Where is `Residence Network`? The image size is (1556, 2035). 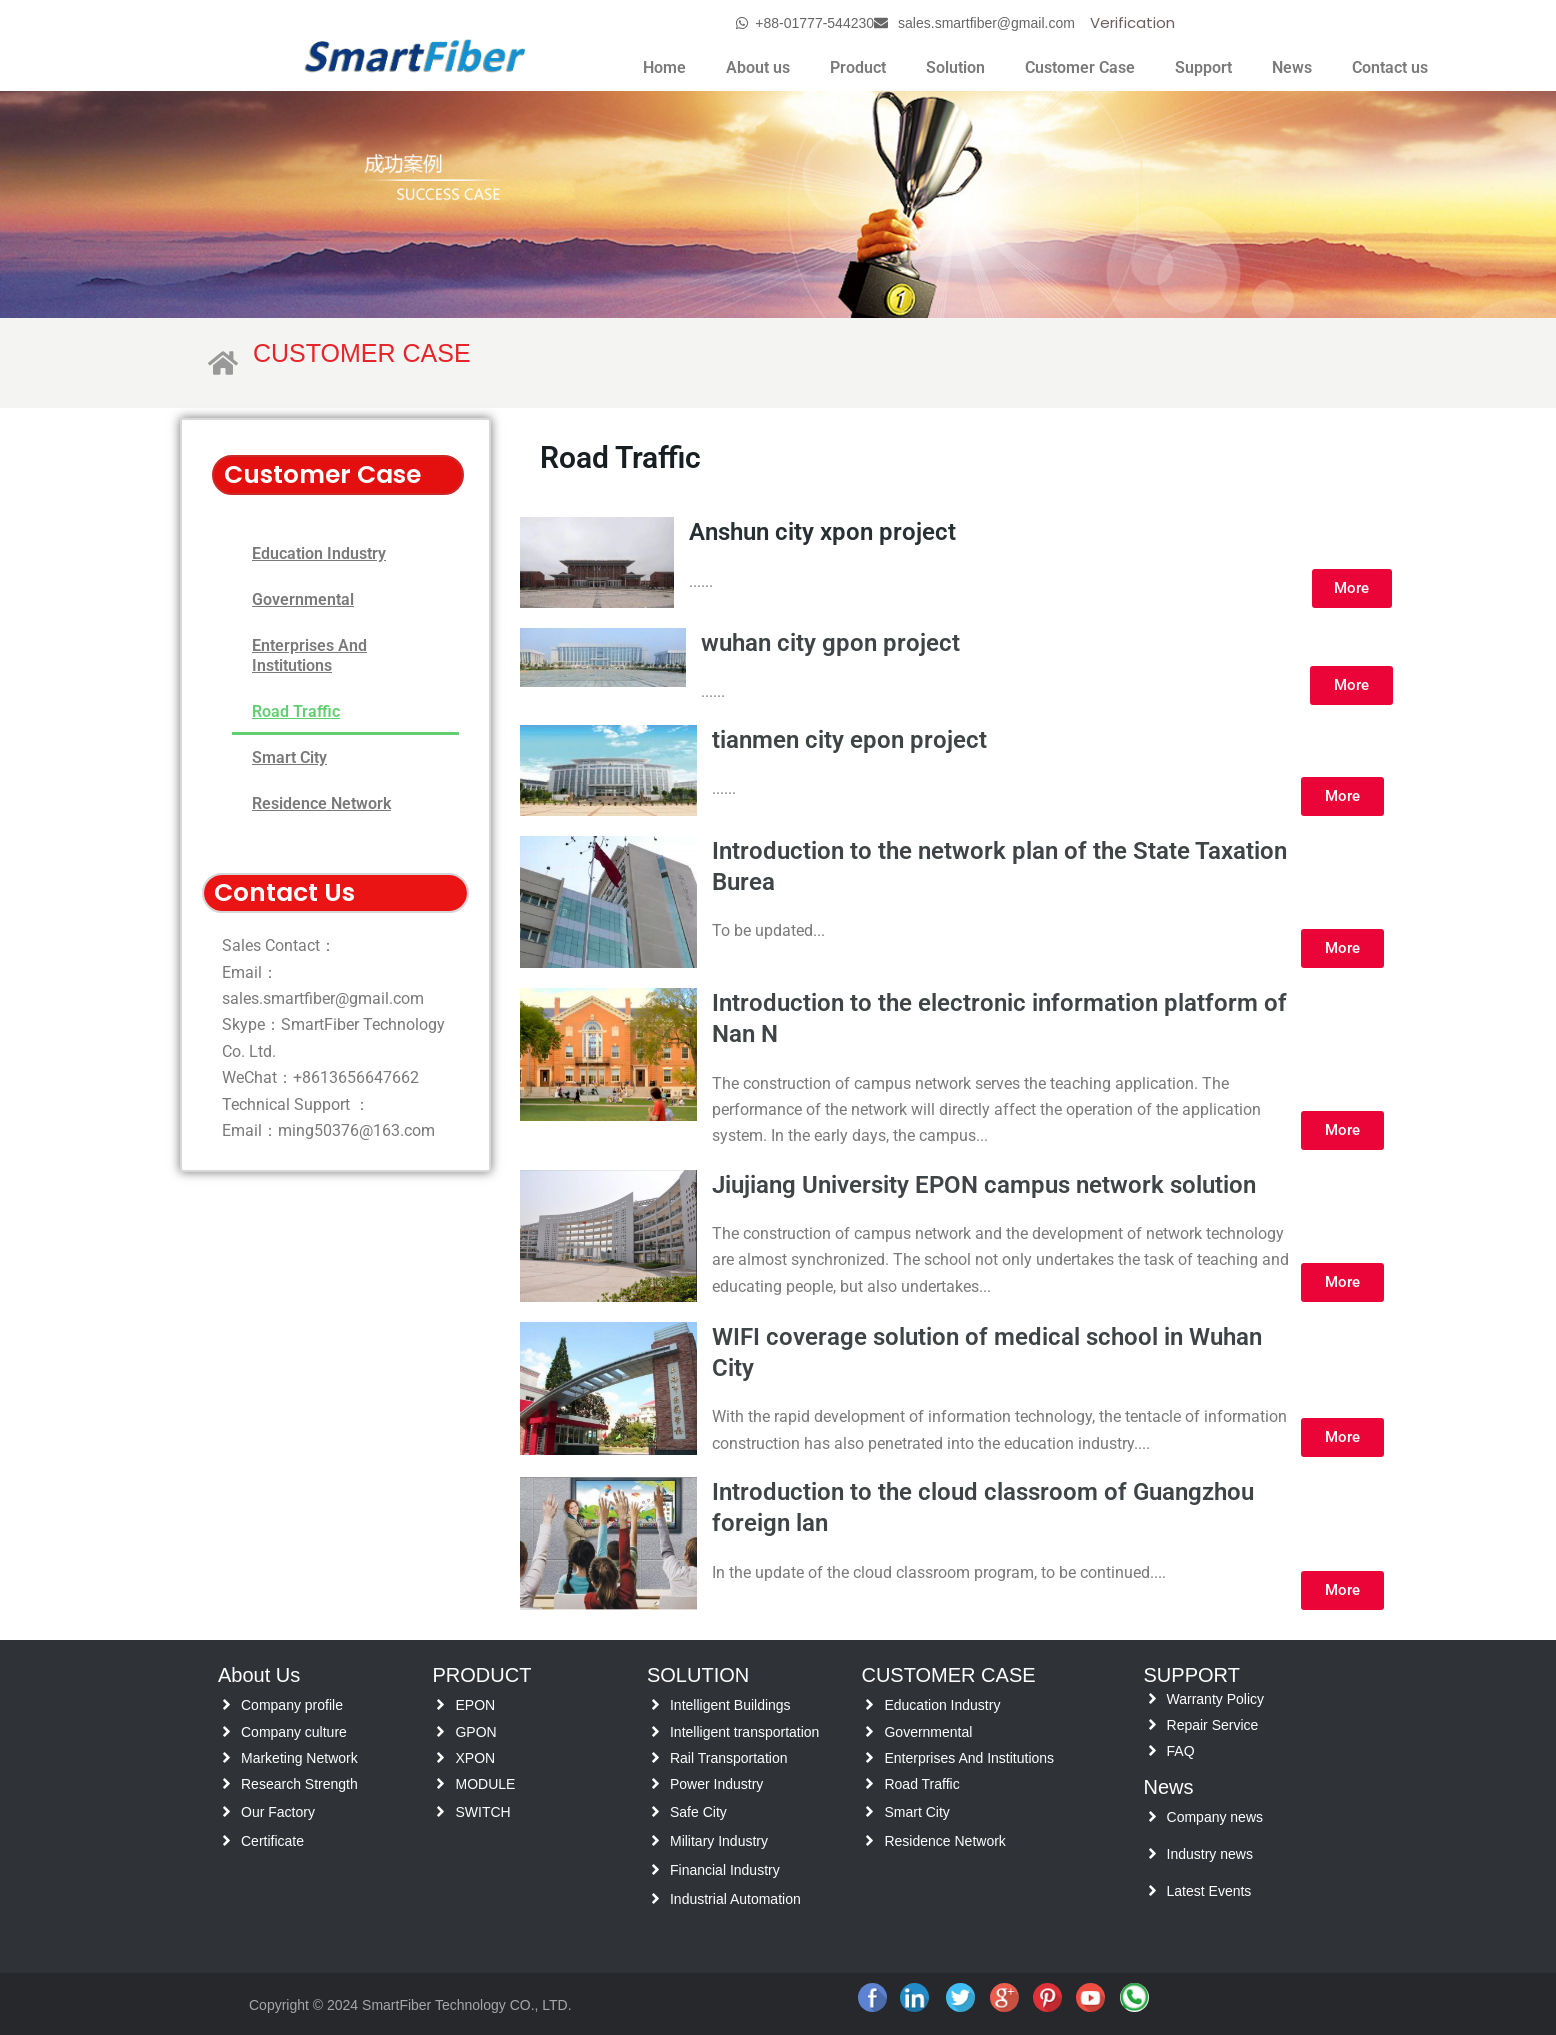 Residence Network is located at coordinates (321, 803).